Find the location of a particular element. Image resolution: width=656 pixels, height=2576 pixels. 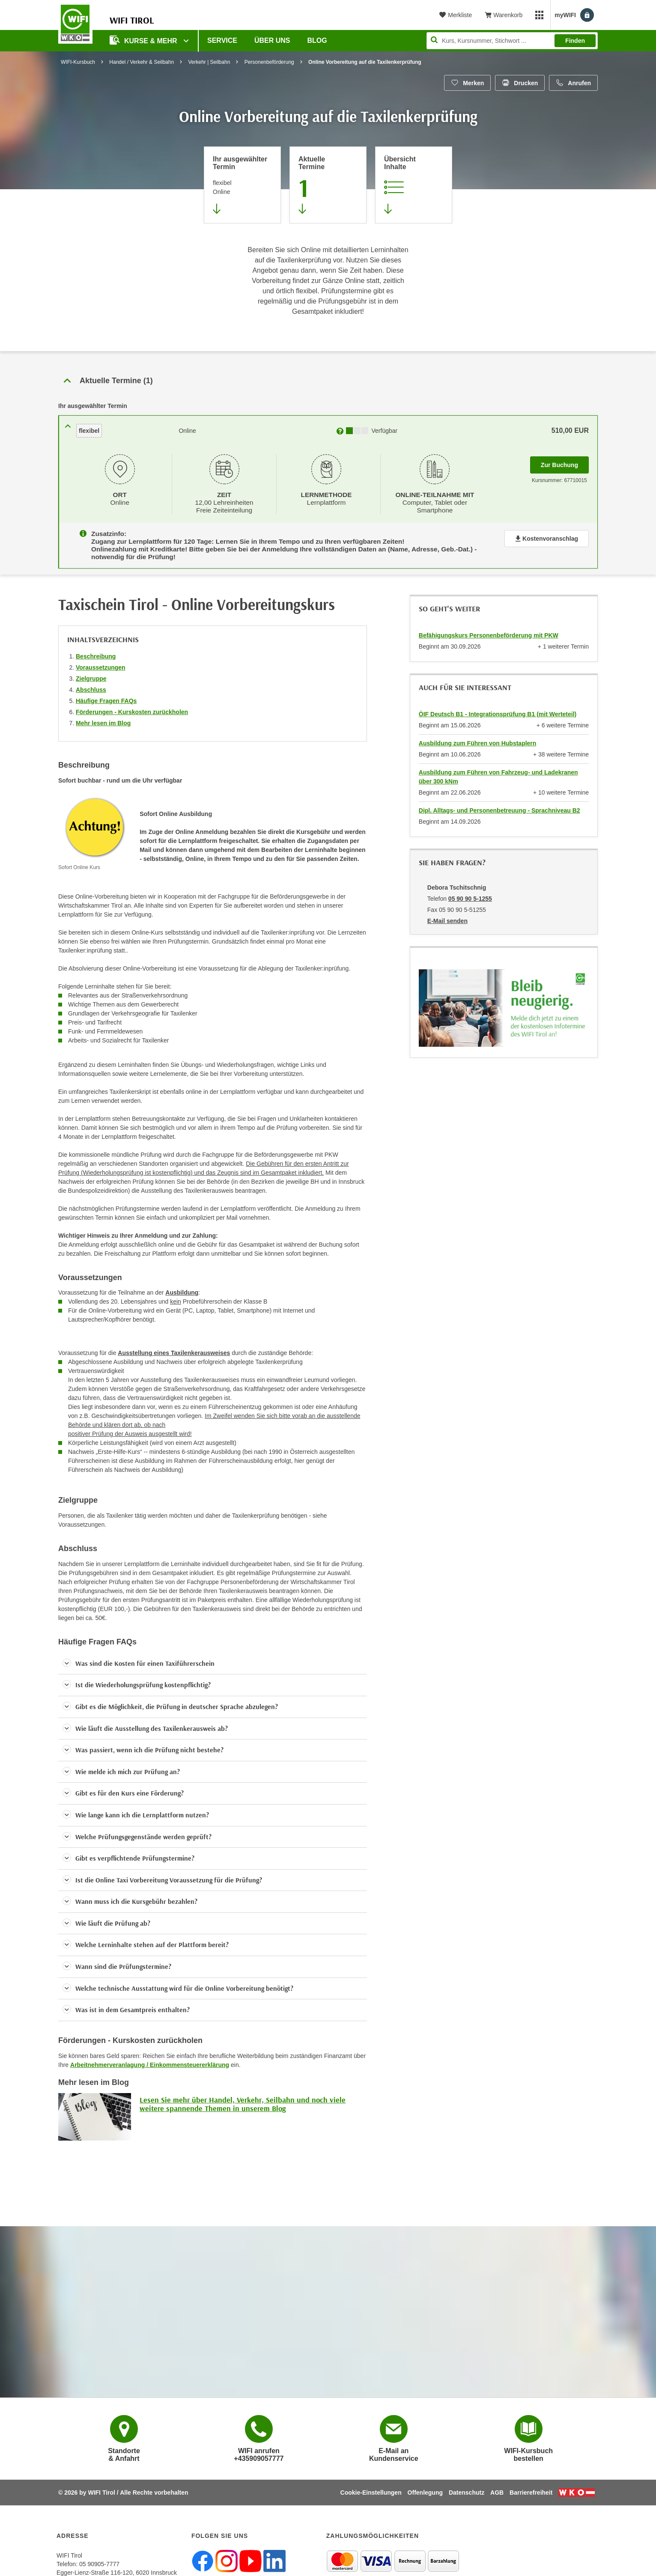

[Seite durchsuchen] is located at coordinates (512, 40).